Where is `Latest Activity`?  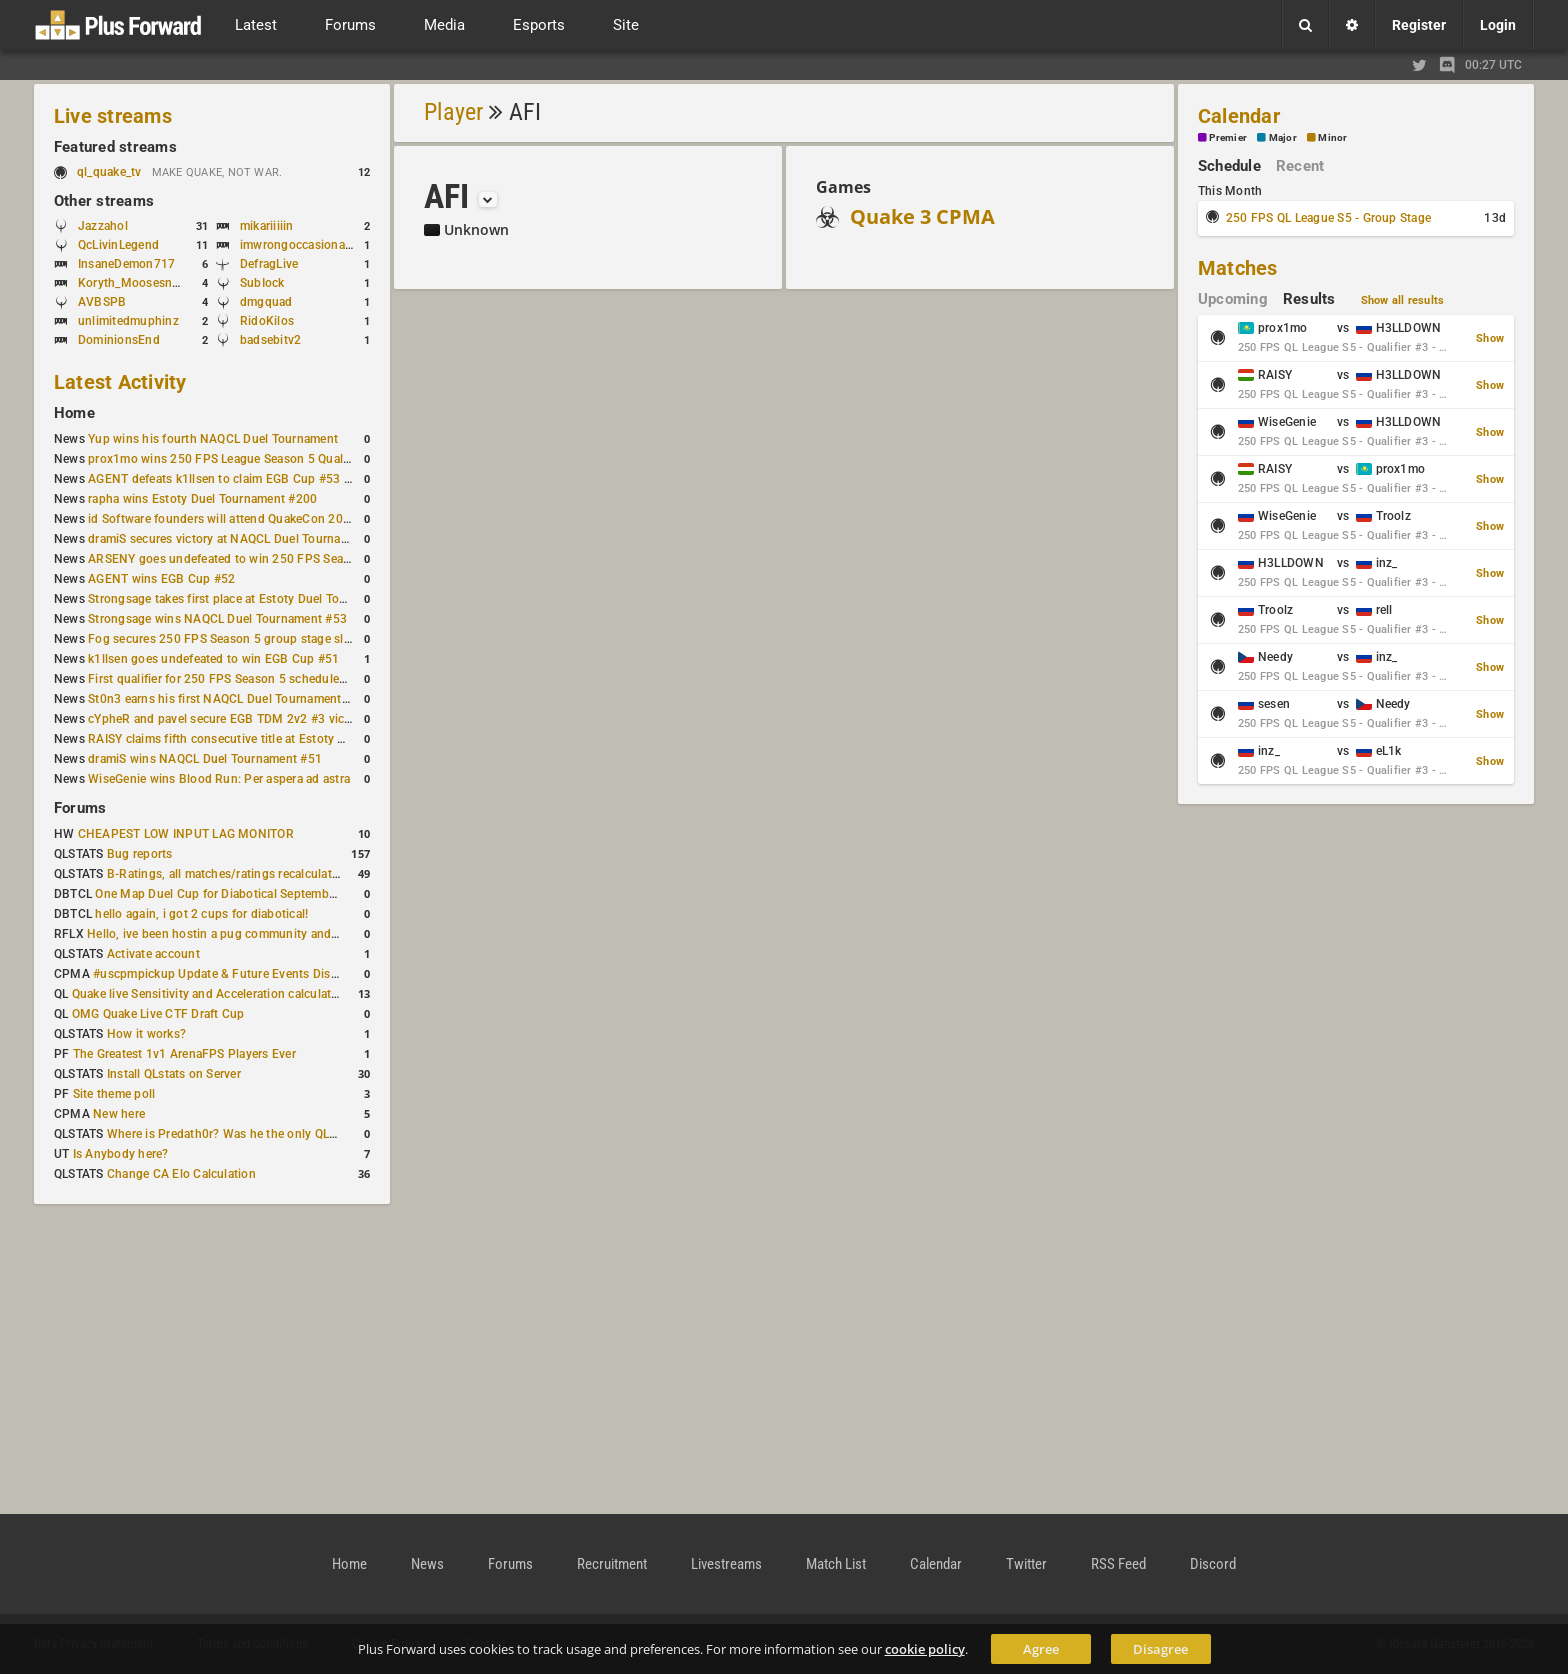 Latest Activity is located at coordinates (120, 382).